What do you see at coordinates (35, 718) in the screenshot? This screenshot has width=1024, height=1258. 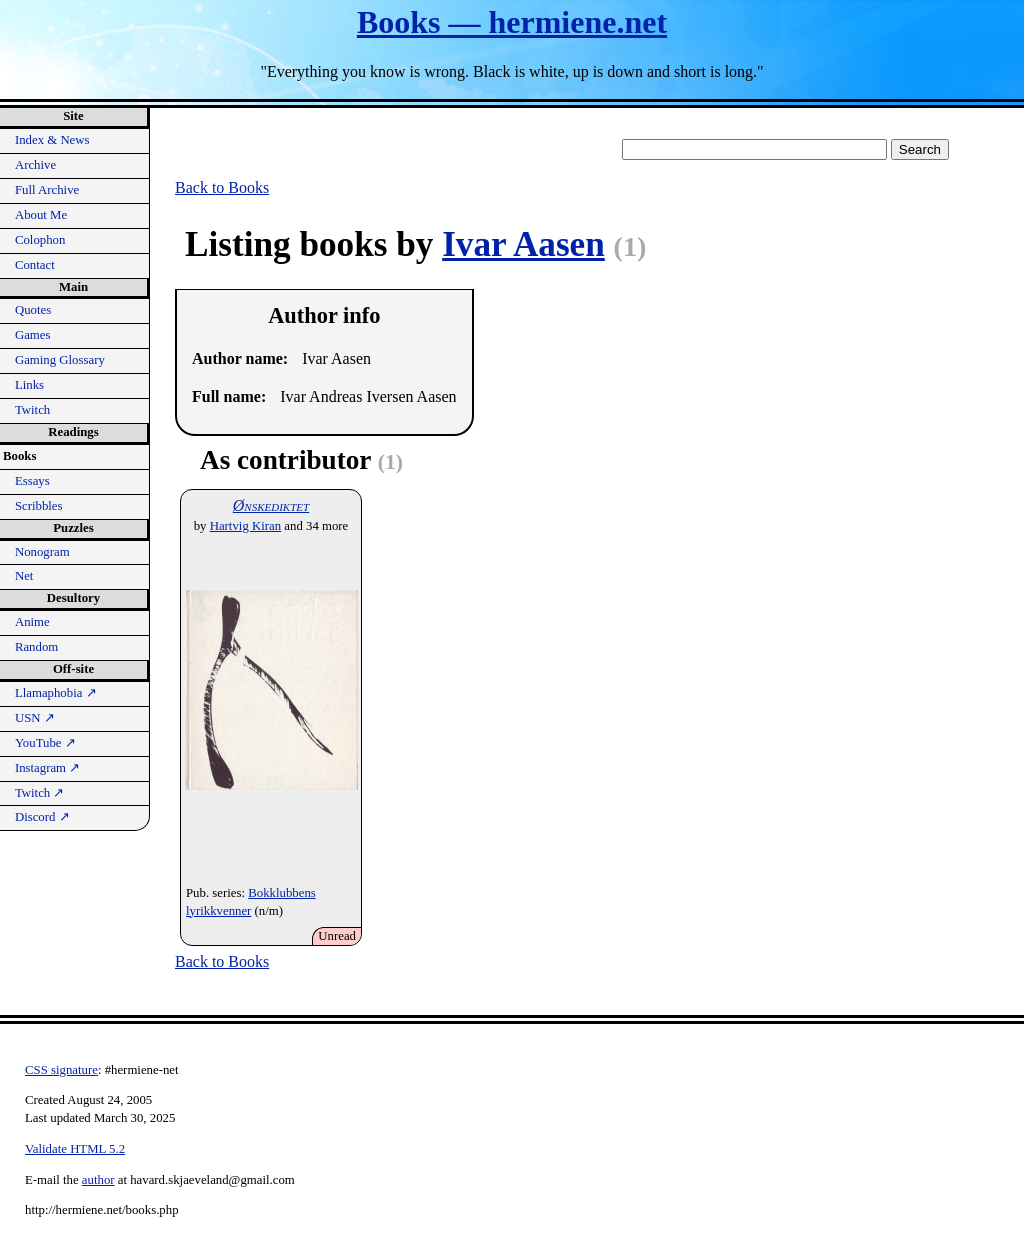 I see `USN` at bounding box center [35, 718].